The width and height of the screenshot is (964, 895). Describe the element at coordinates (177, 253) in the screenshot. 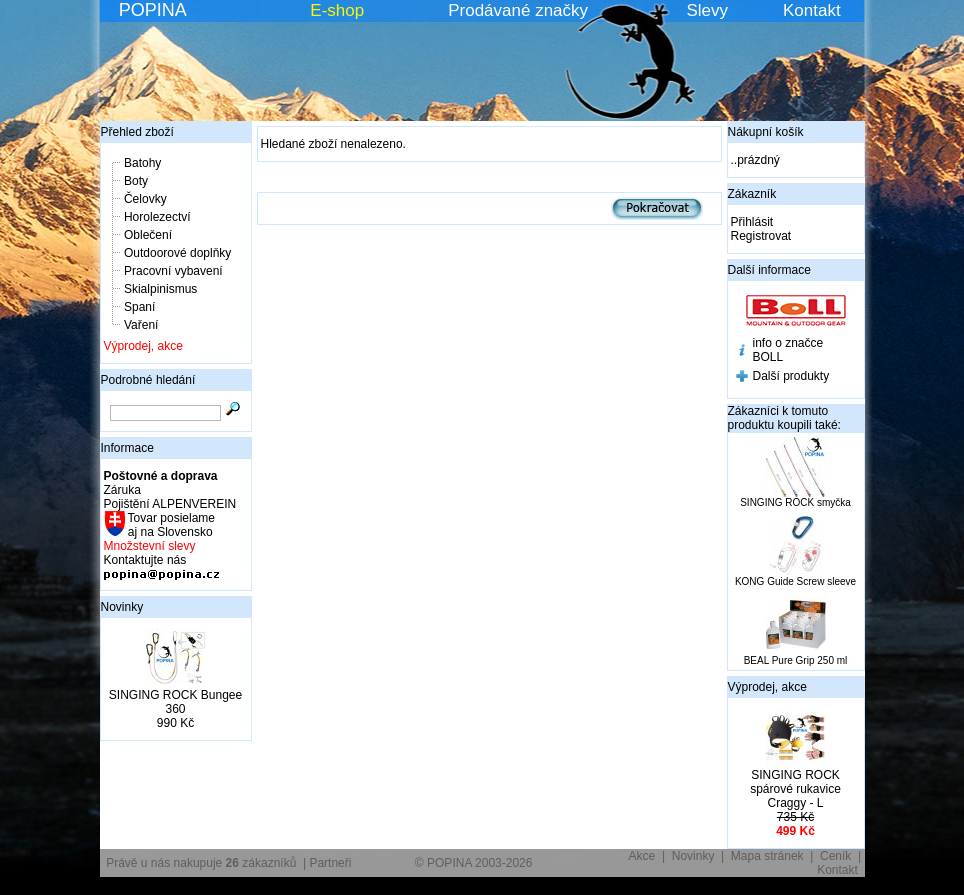

I see `Outdoorové doplňky` at that location.